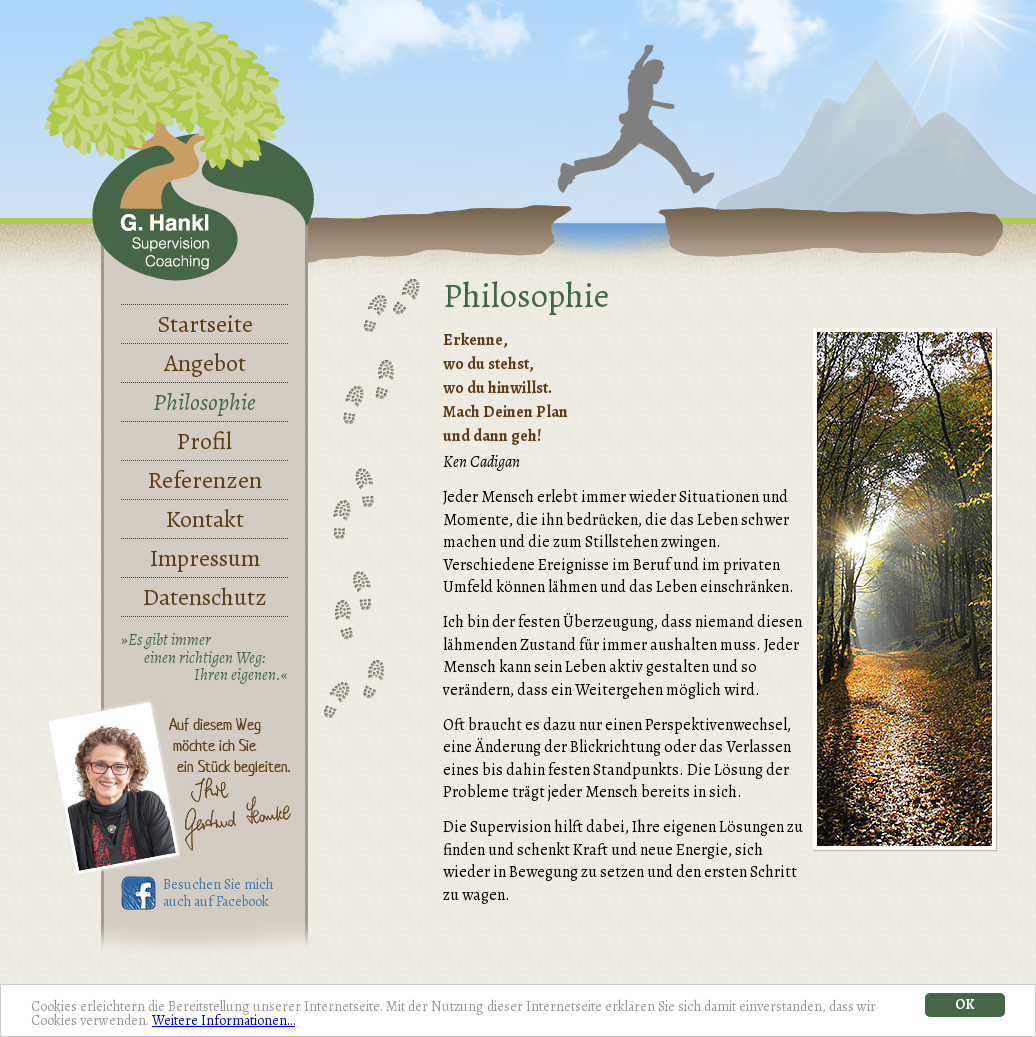 The image size is (1036, 1037). Describe the element at coordinates (205, 324) in the screenshot. I see `Startseite [menuitem]` at that location.